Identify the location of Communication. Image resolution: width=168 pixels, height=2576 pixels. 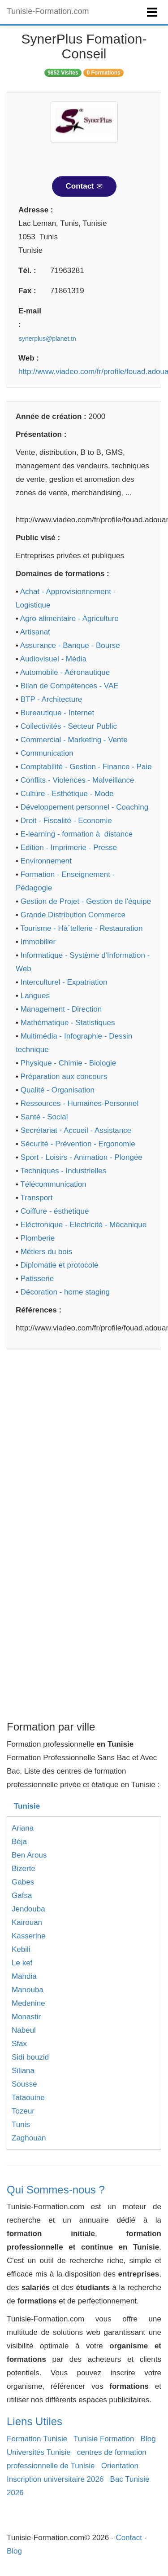
(47, 753).